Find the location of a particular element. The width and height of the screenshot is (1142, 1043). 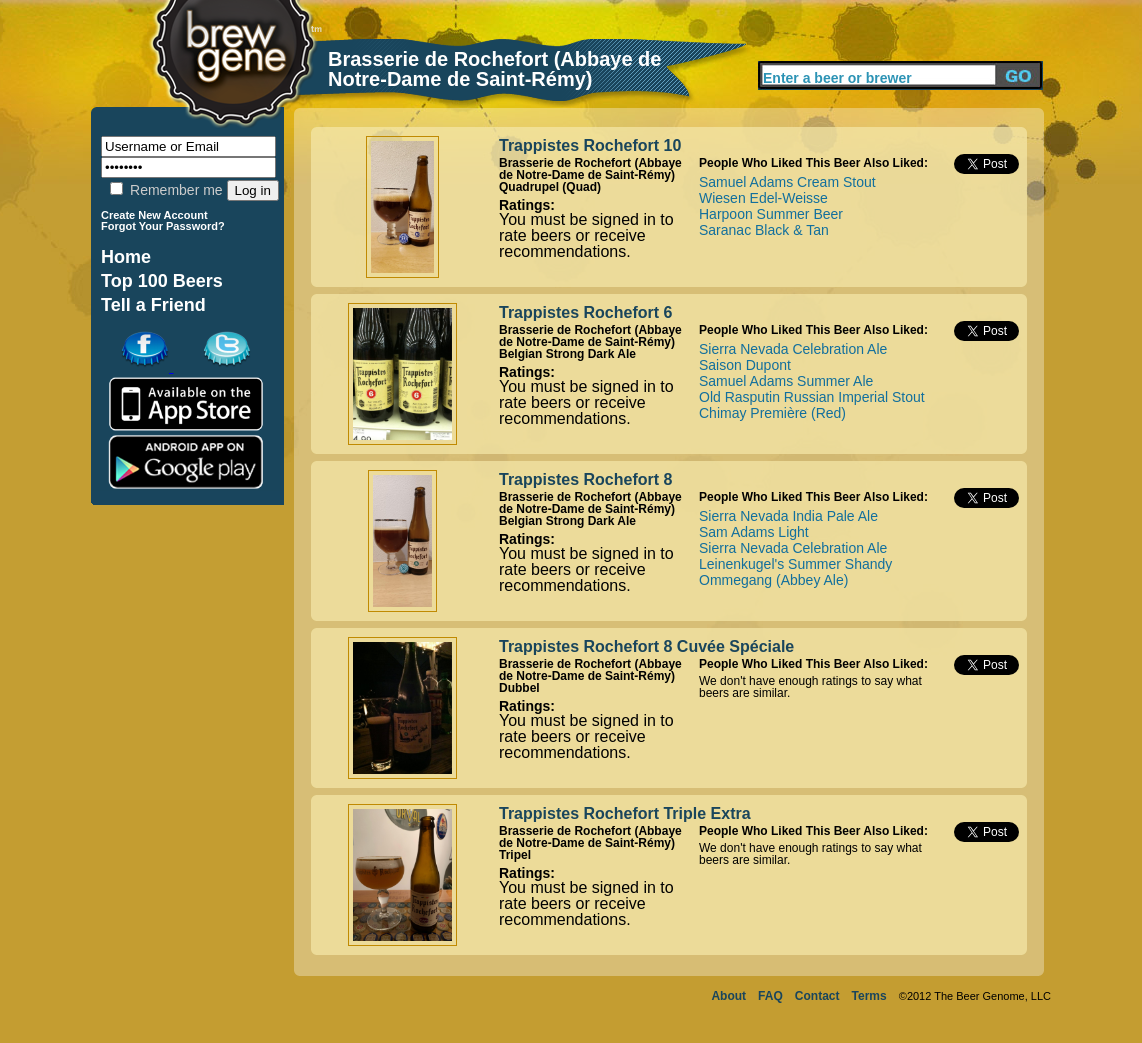

Old Rasputin Russian Imperial Stout is located at coordinates (812, 397).